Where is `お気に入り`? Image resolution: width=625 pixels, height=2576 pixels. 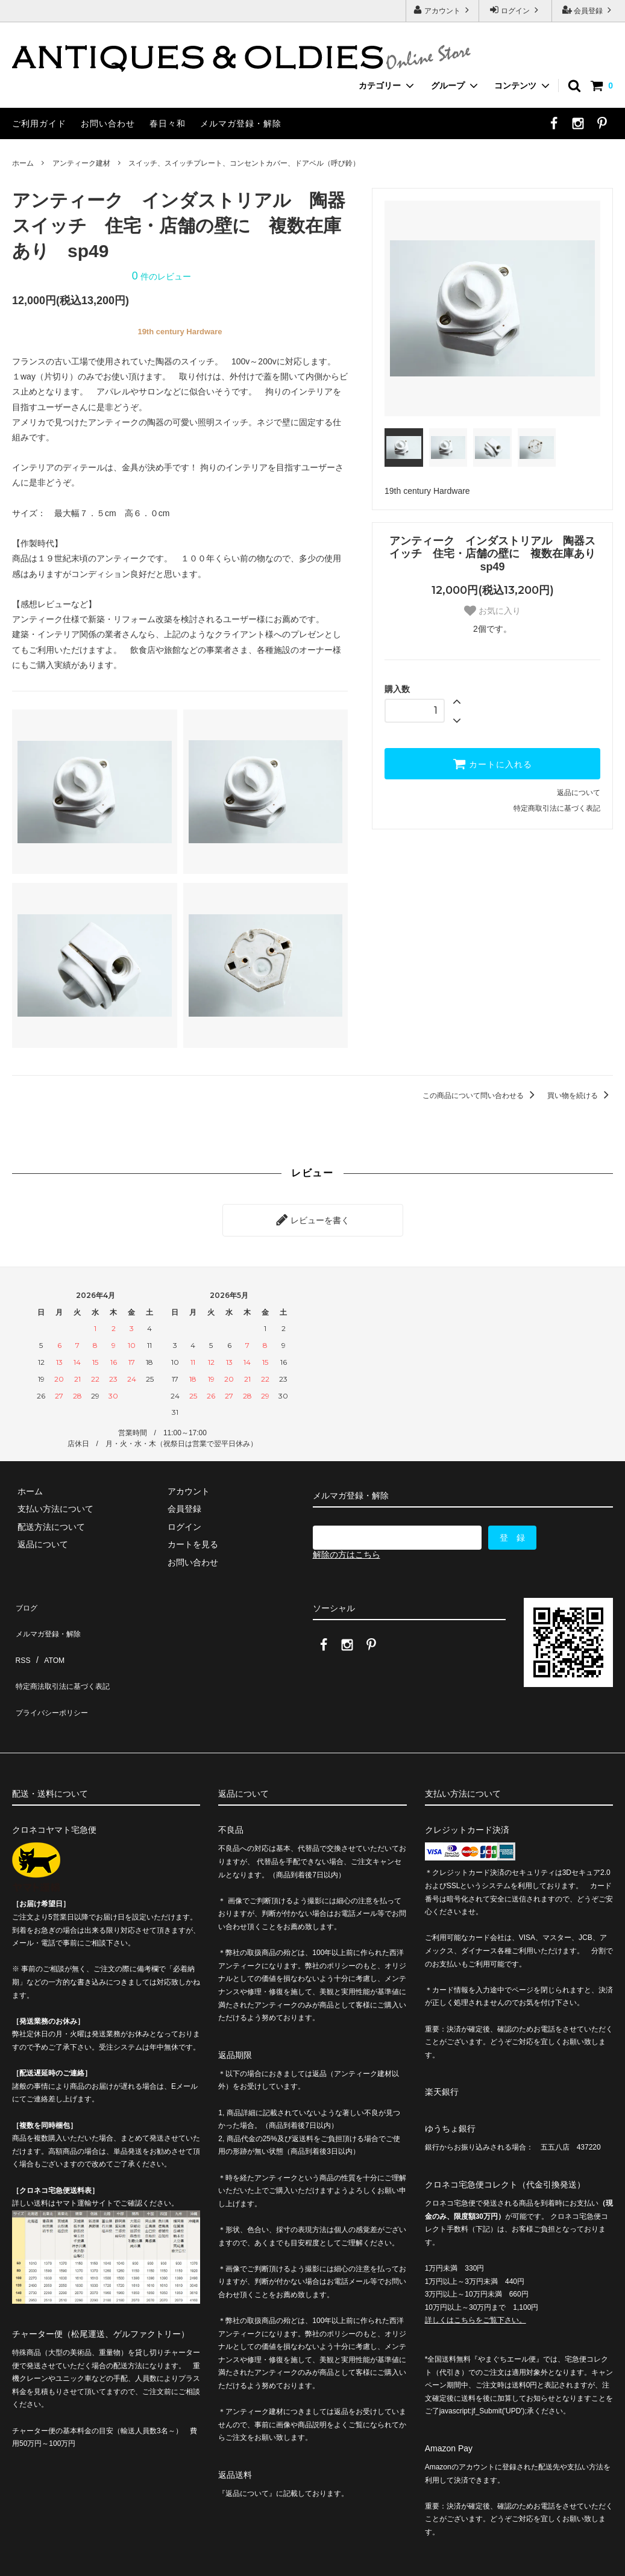
お気に入り is located at coordinates (492, 611).